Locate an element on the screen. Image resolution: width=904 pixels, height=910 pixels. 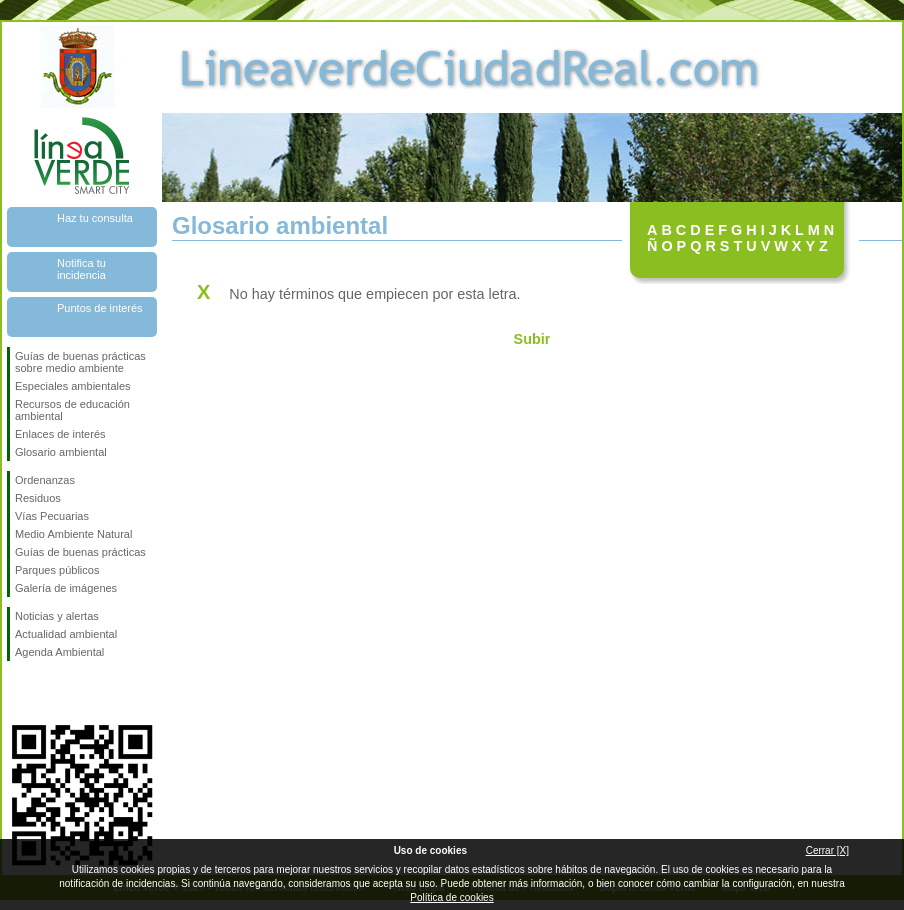
Subir is located at coordinates (532, 339).